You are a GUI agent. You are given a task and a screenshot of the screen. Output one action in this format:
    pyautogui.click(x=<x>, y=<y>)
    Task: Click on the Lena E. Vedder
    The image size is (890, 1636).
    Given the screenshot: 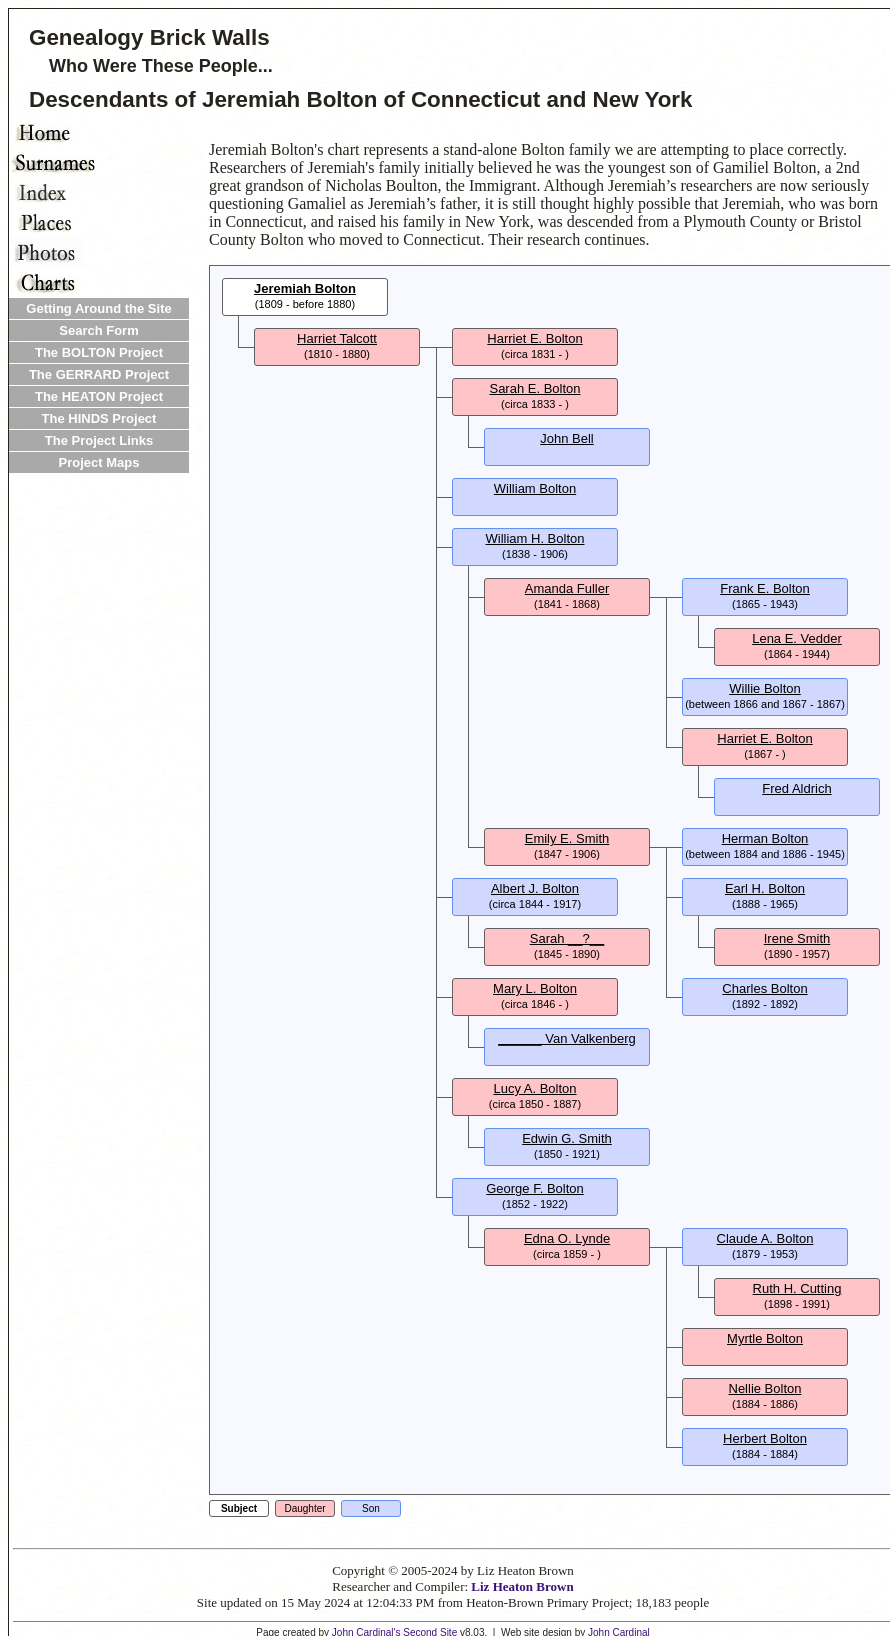 What is the action you would take?
    pyautogui.click(x=797, y=638)
    